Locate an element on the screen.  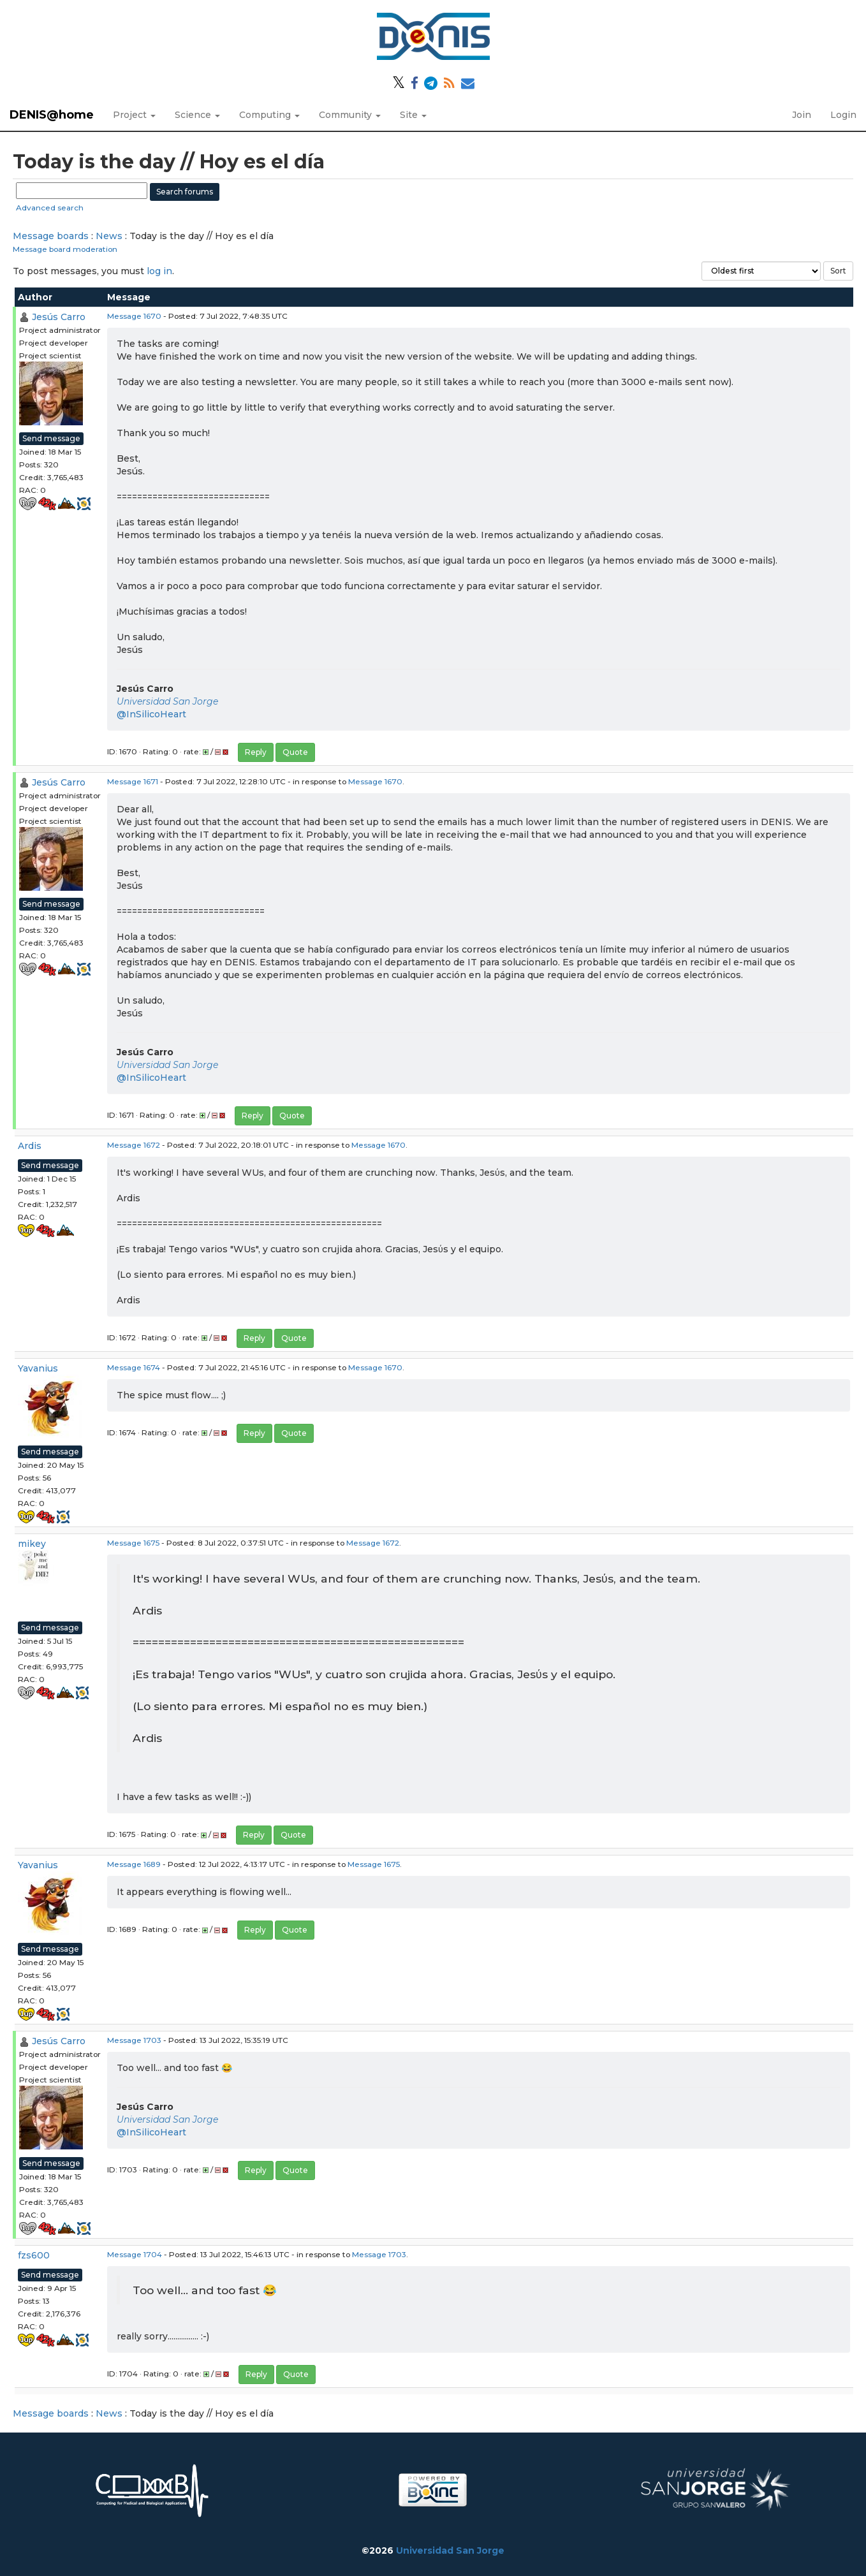
Message 1674 is located at coordinates (133, 1367).